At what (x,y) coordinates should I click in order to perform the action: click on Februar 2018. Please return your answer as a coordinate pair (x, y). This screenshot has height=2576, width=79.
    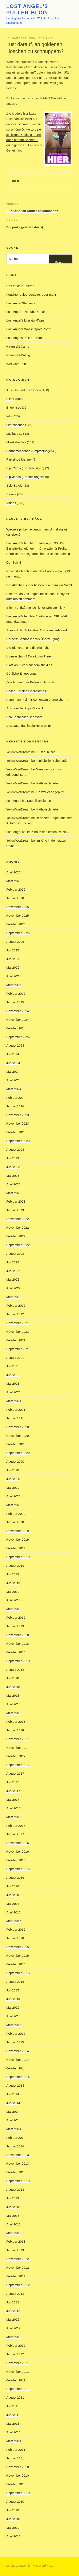
    Looking at the image, I should click on (15, 1721).